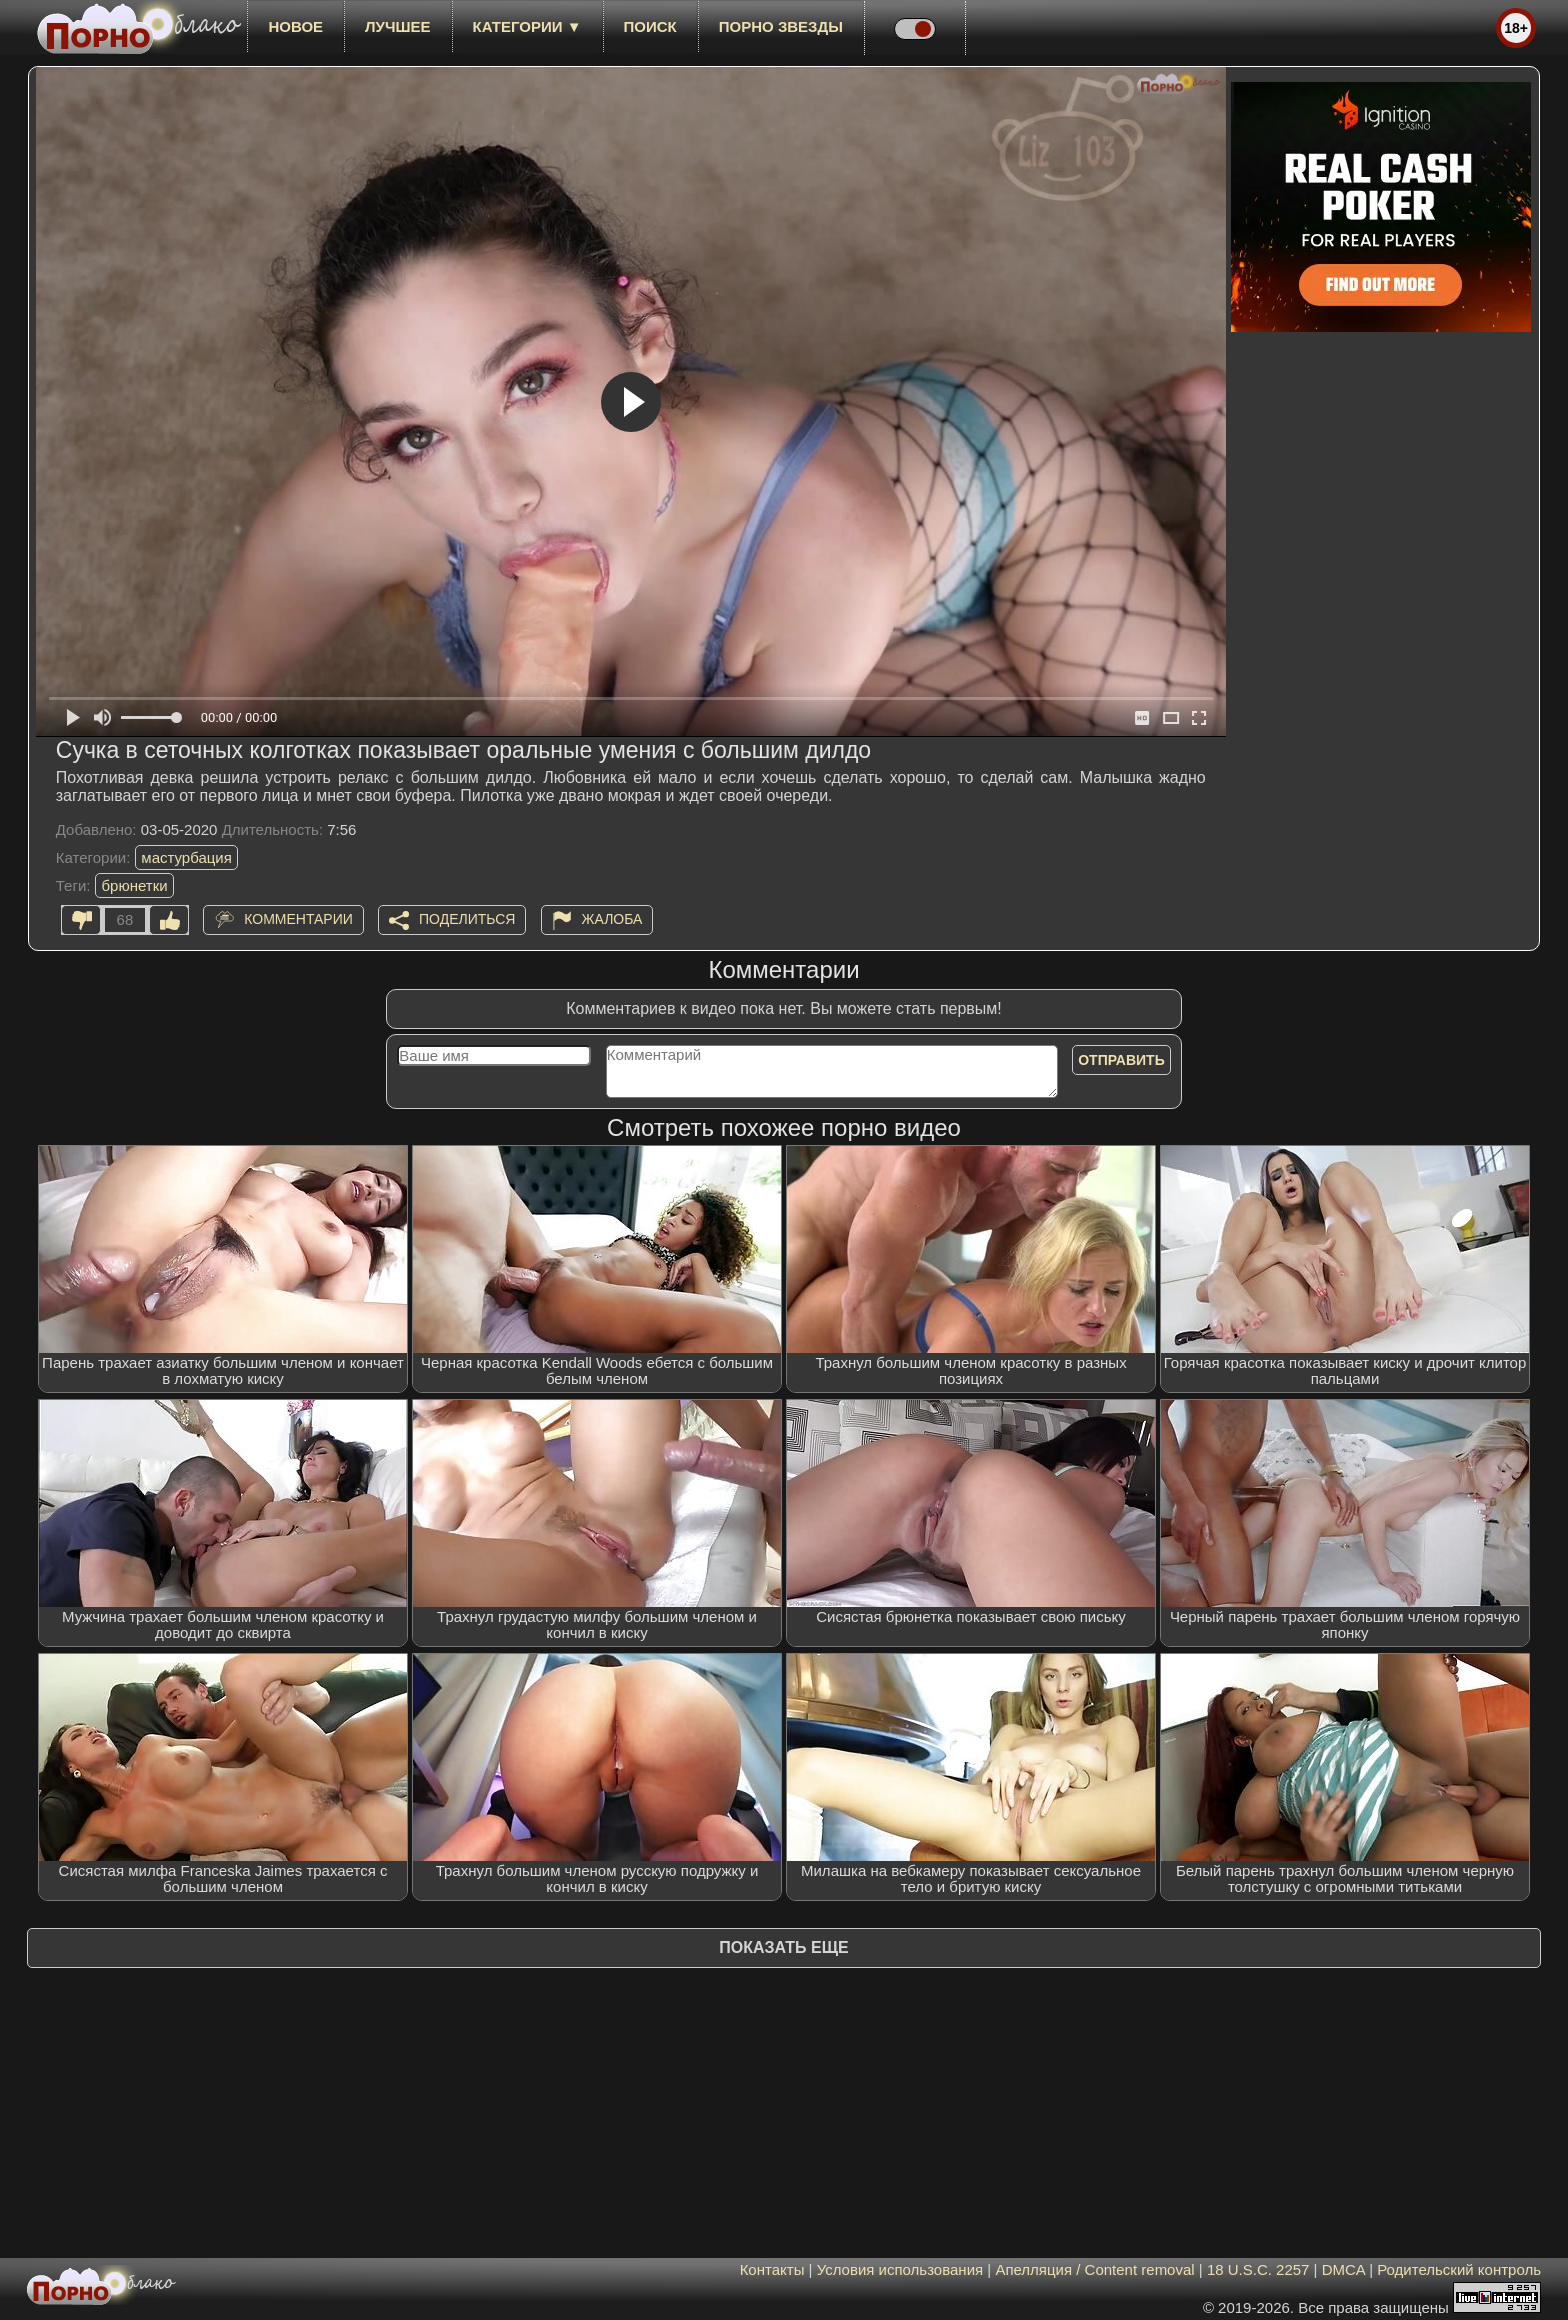  Describe the element at coordinates (134, 885) in the screenshot. I see `брюнетки` at that location.